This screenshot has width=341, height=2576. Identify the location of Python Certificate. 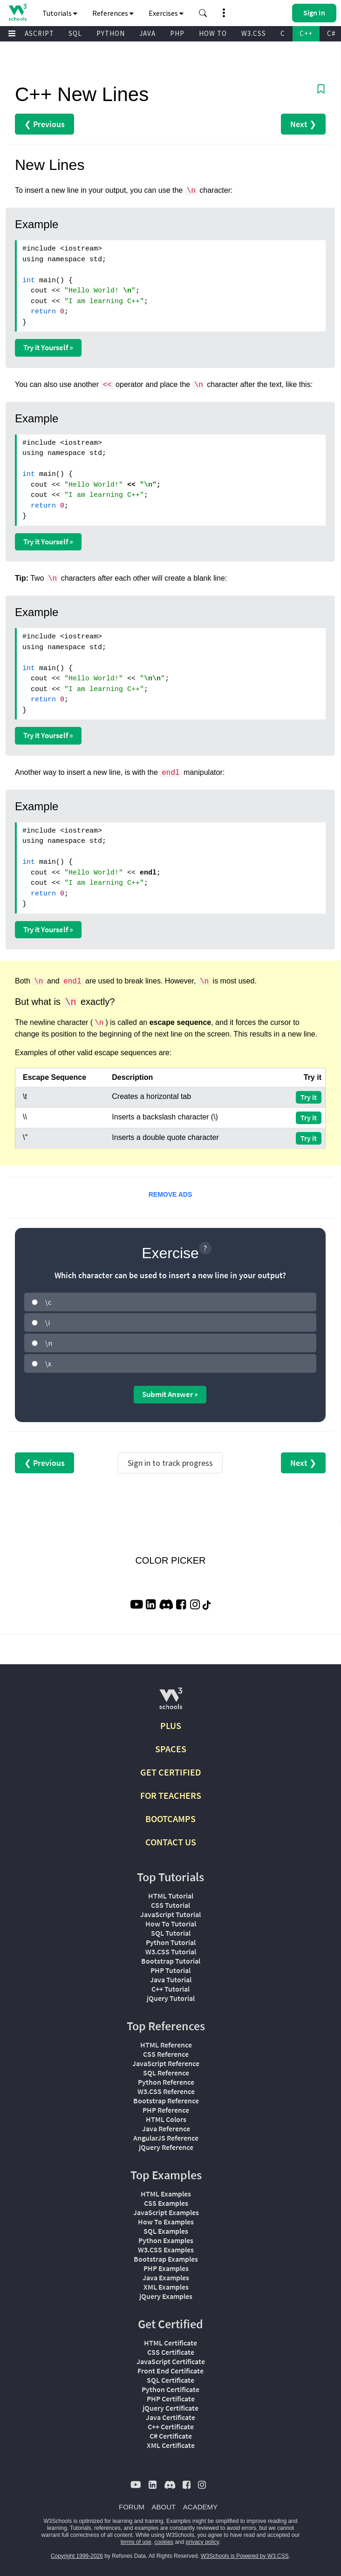
(170, 2389).